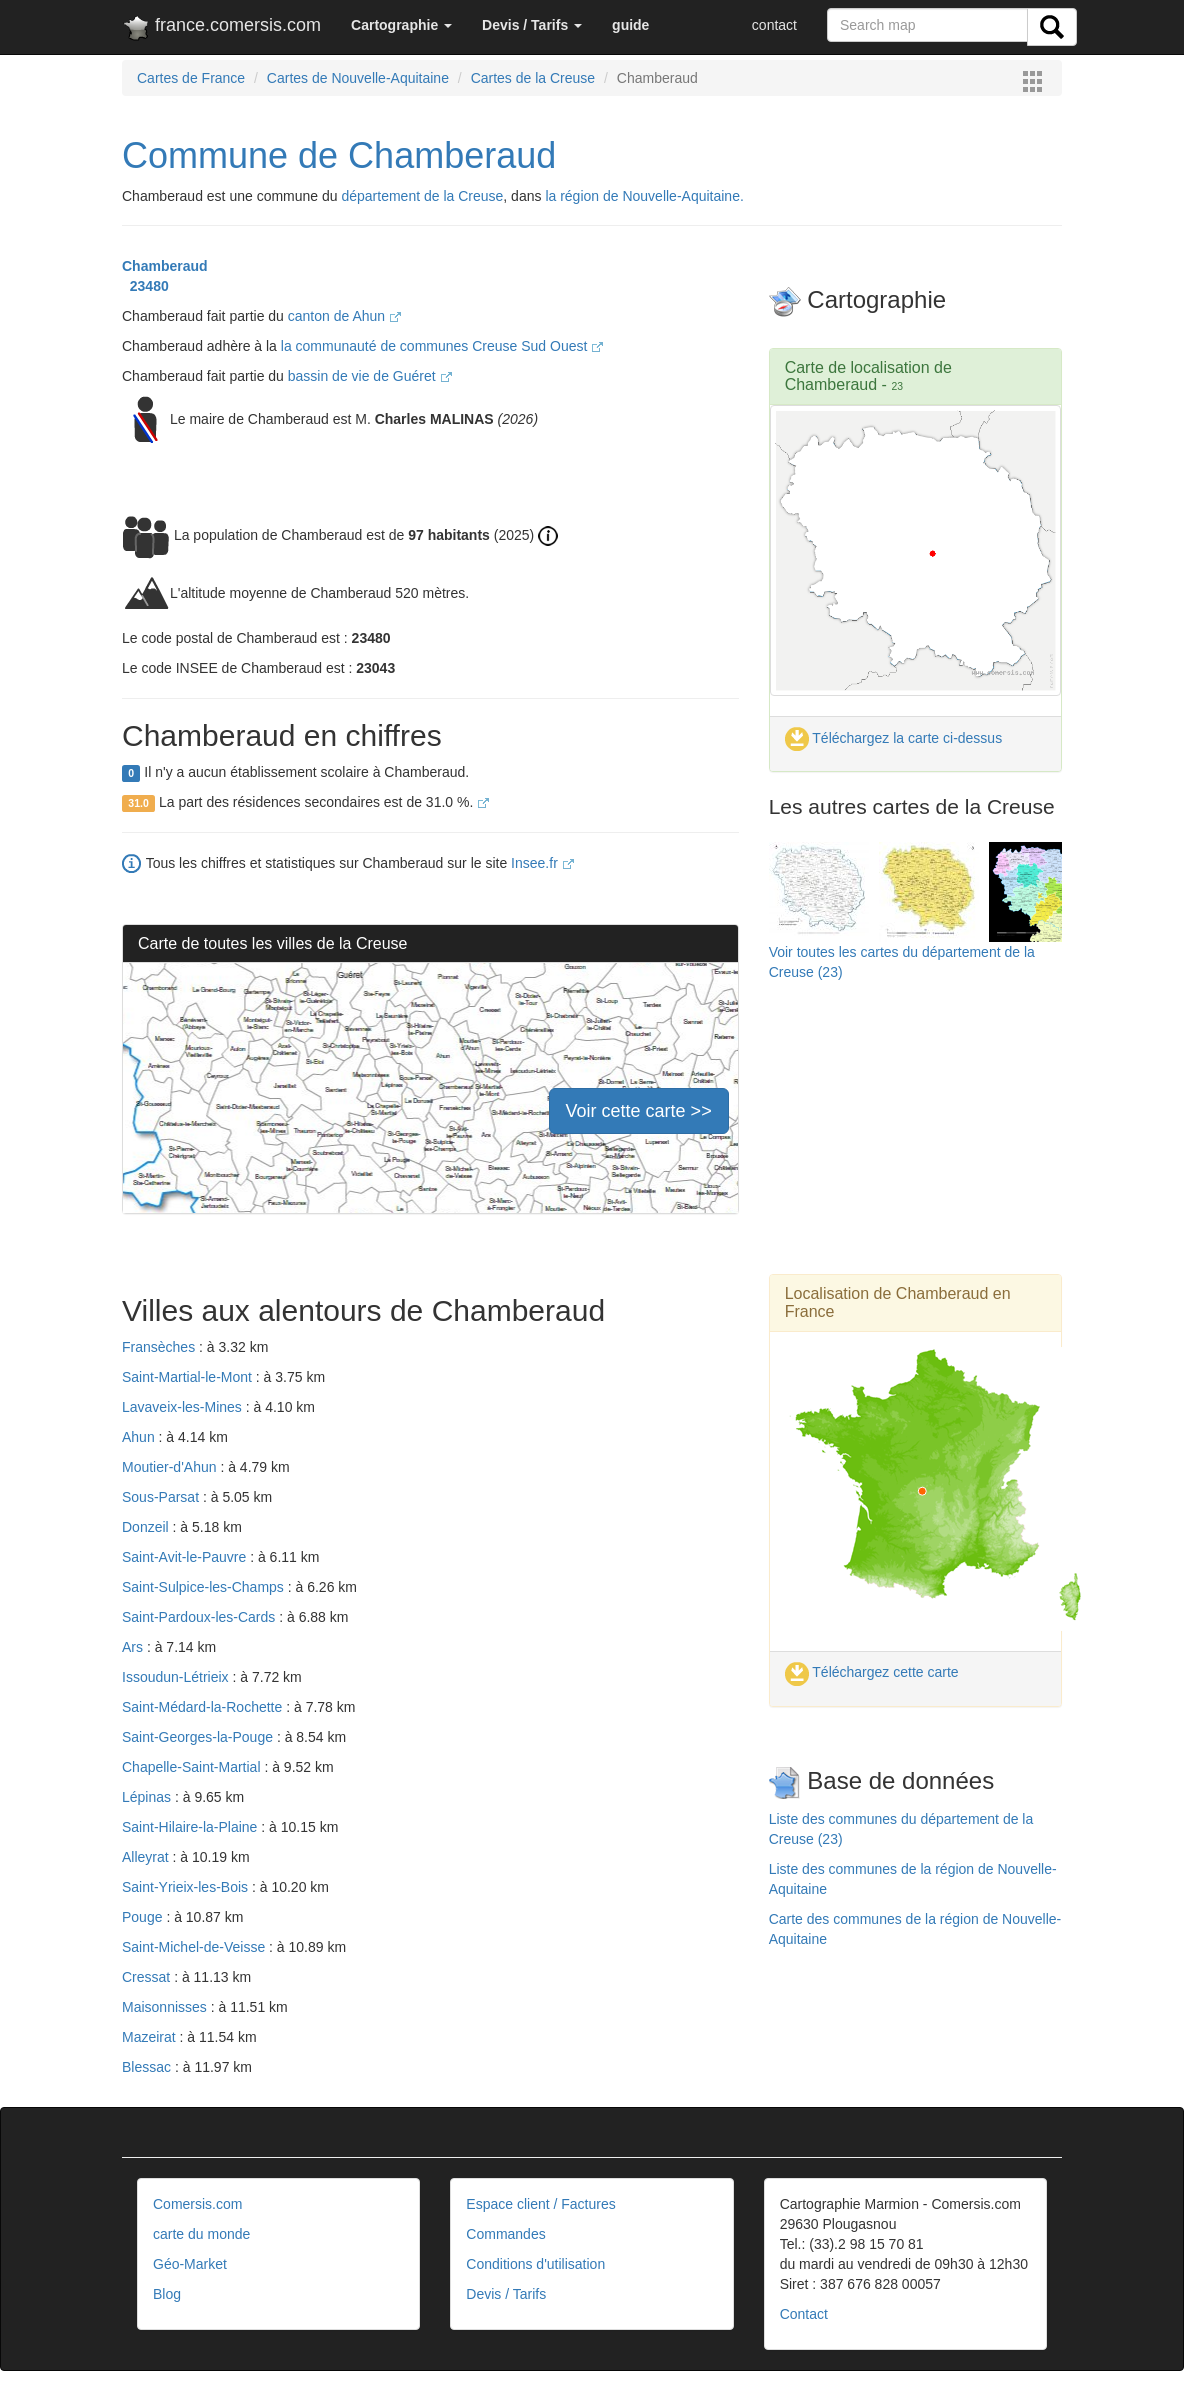 This screenshot has height=2391, width=1184. Describe the element at coordinates (134, 1647) in the screenshot. I see `Ars` at that location.